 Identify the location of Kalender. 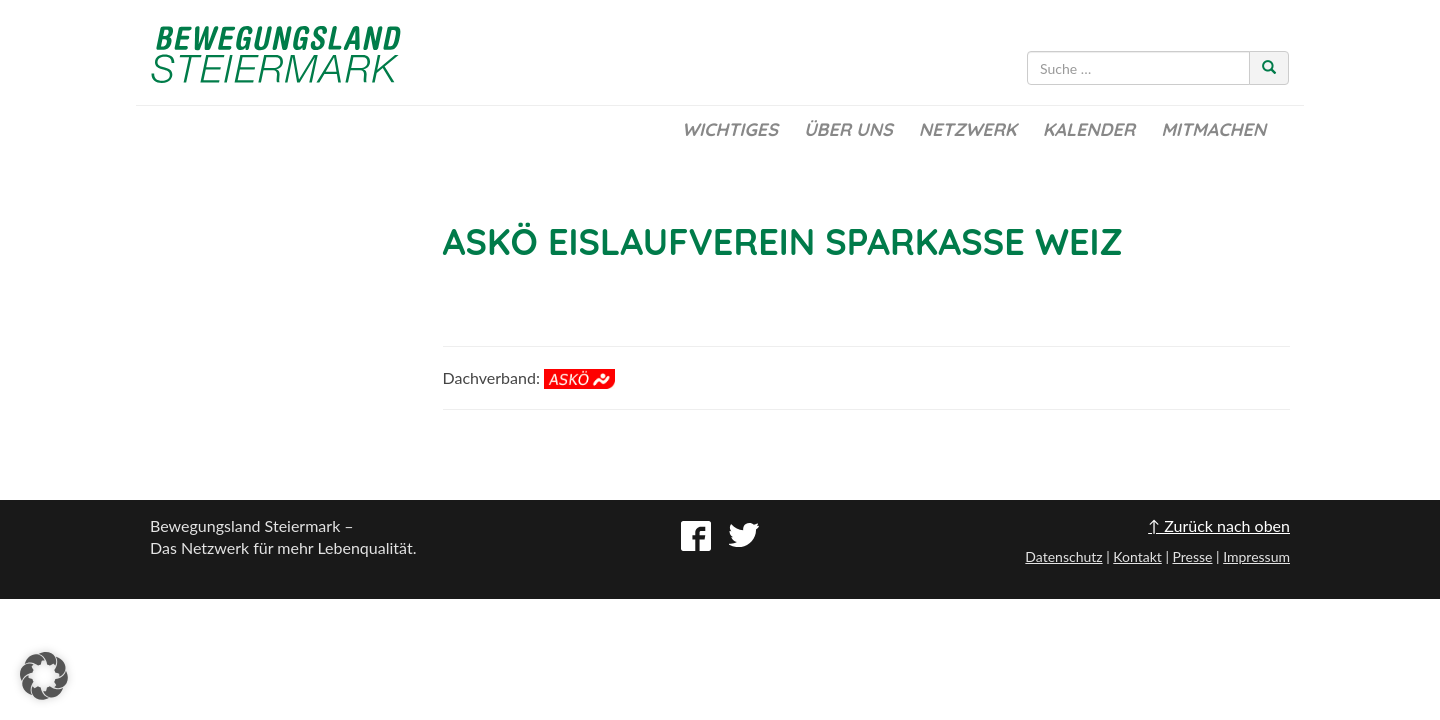
(1089, 129).